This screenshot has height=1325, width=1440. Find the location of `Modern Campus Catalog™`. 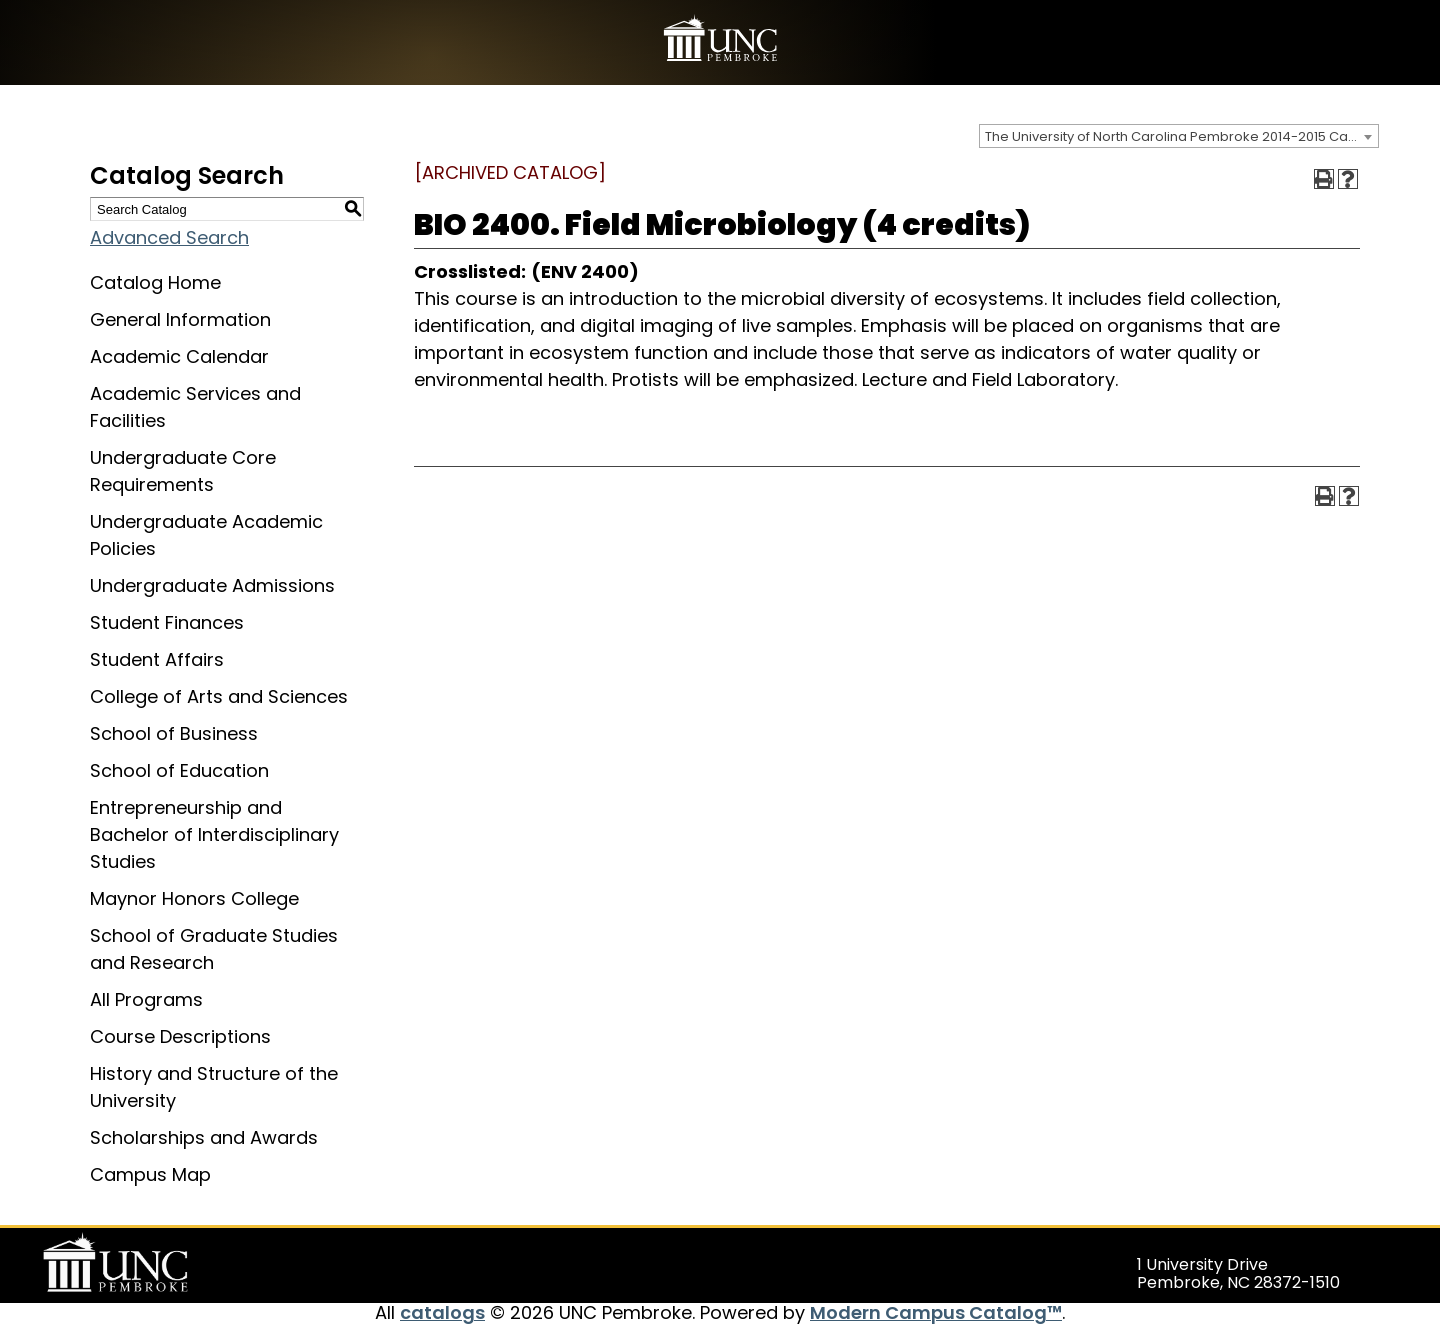

Modern Campus Catalog™ is located at coordinates (936, 1312).